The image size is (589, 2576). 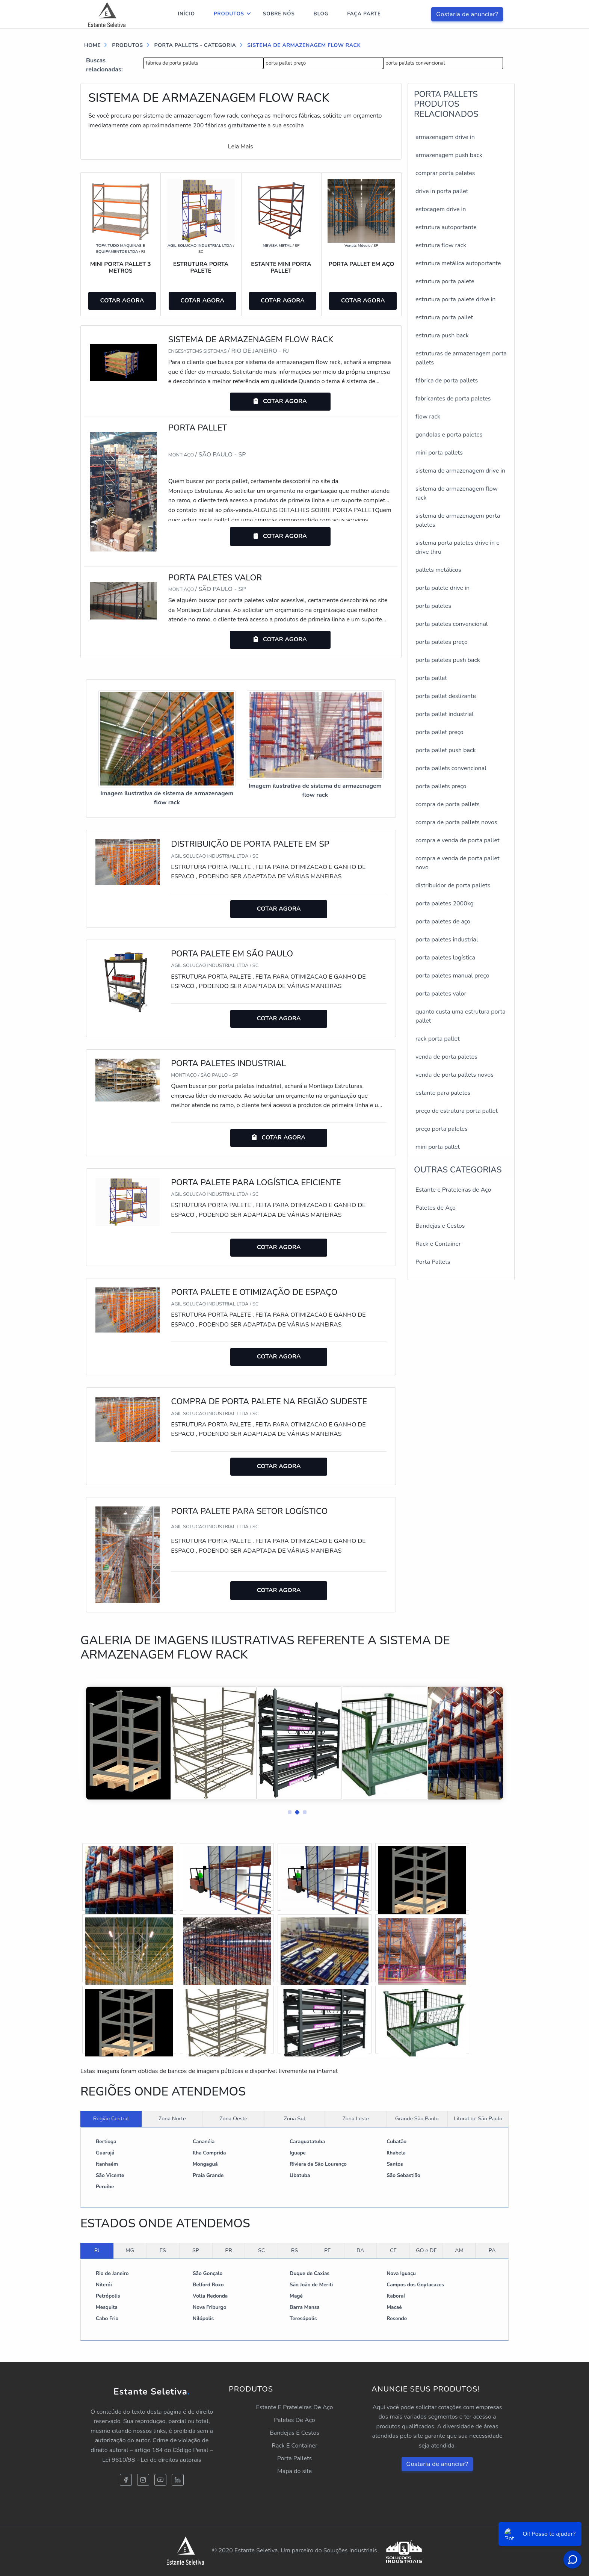 What do you see at coordinates (441, 1129) in the screenshot?
I see `preço porta paletes` at bounding box center [441, 1129].